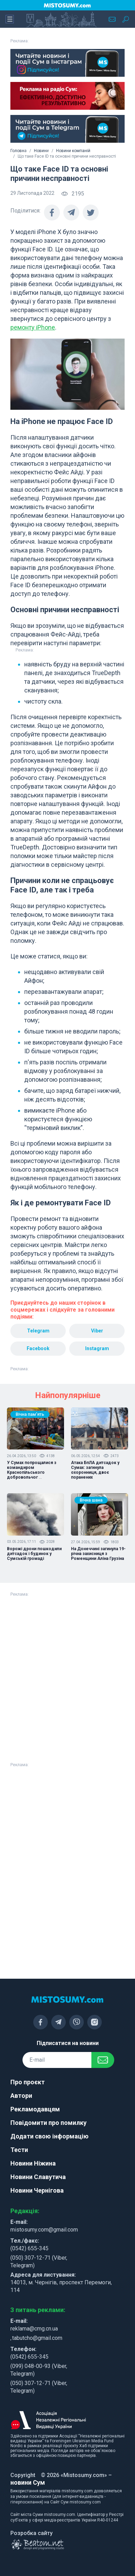 Image resolution: width=135 pixels, height=2576 pixels. What do you see at coordinates (37, 2338) in the screenshot?
I see `tabutcho@gmail.com` at bounding box center [37, 2338].